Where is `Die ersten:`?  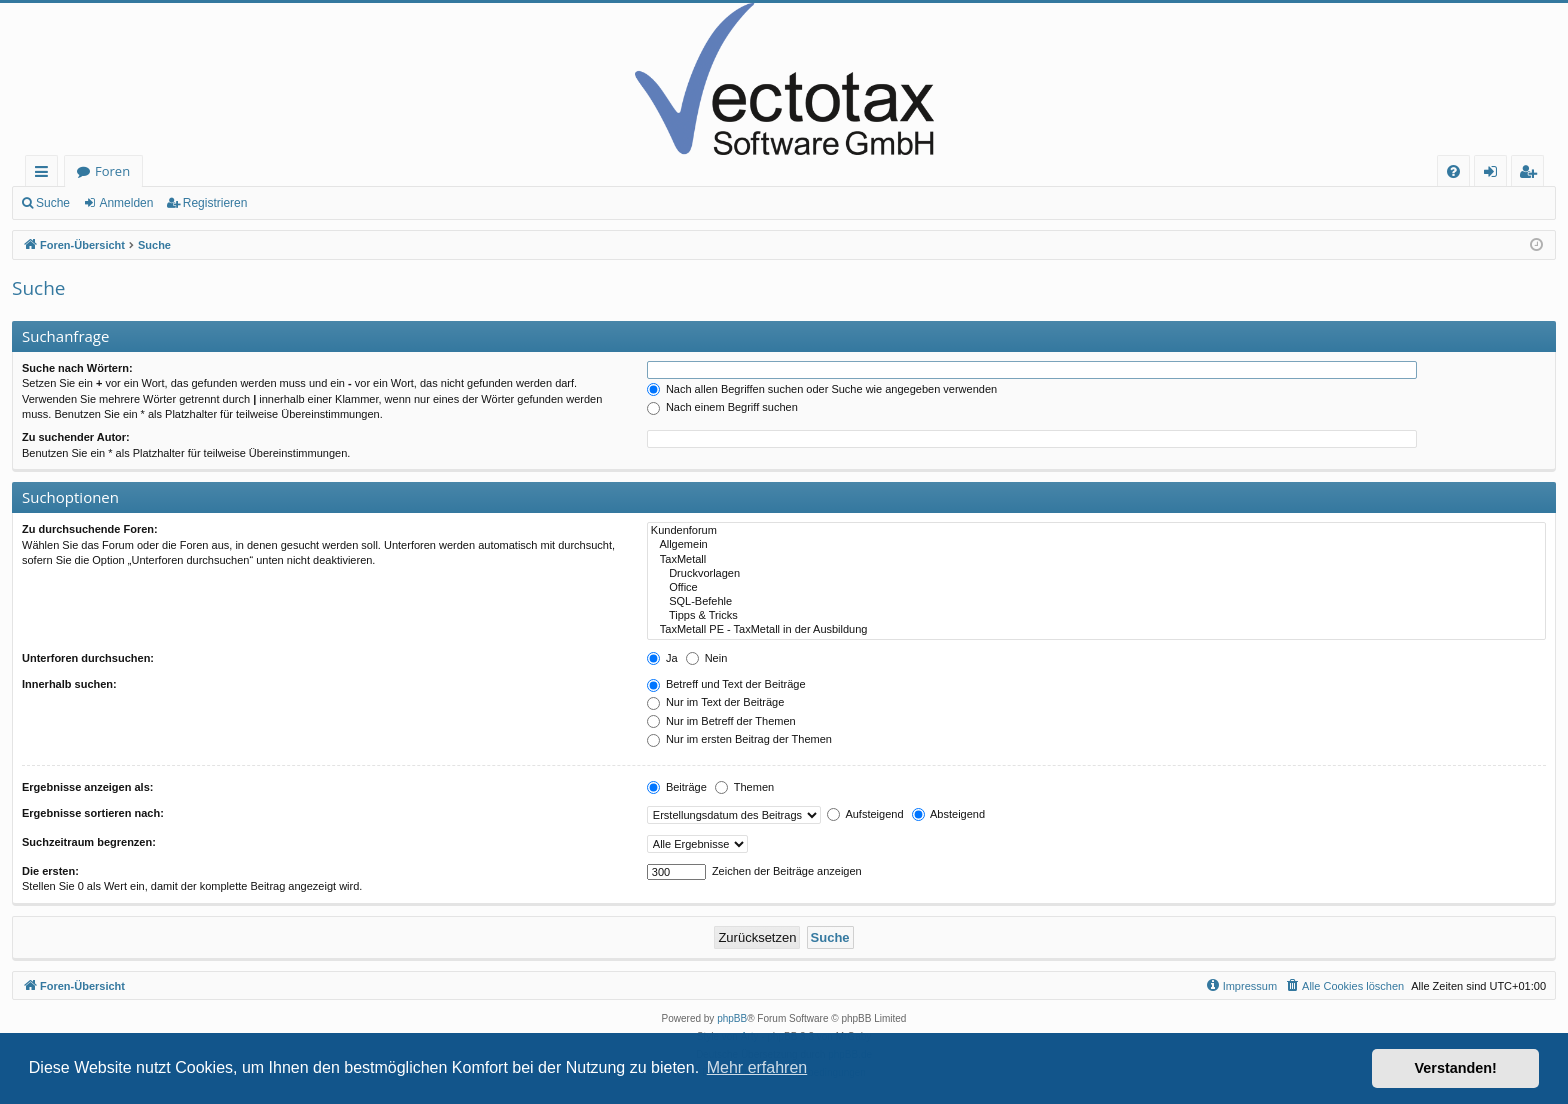 Die ersten: is located at coordinates (50, 871).